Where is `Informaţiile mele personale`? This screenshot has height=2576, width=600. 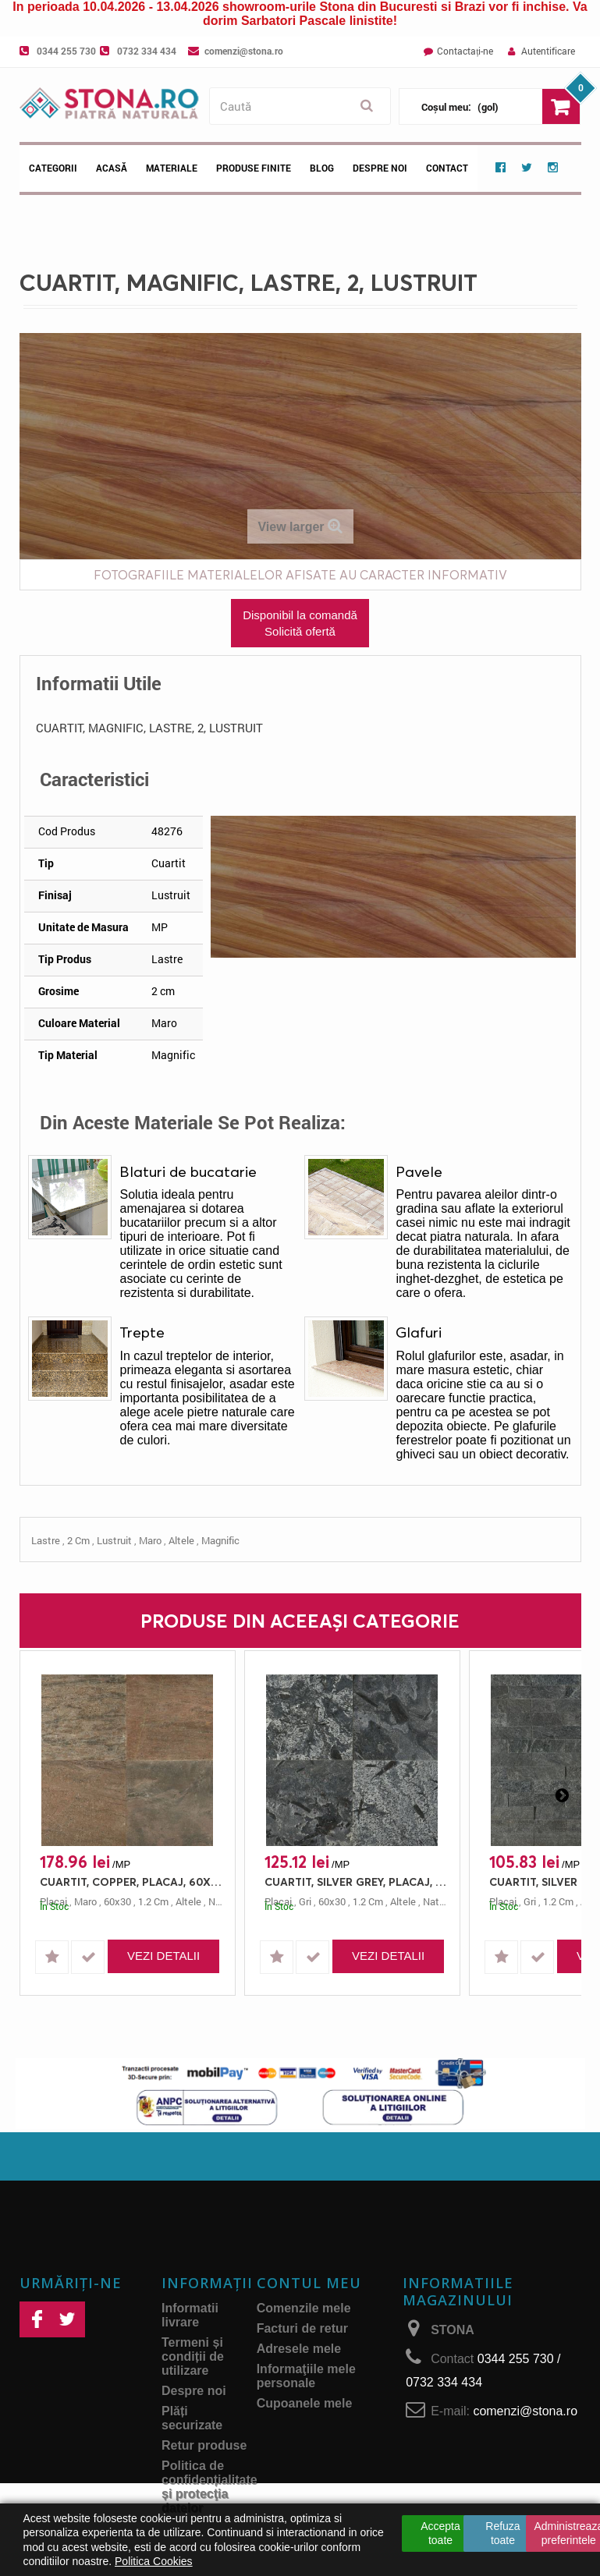
Informaţiile mele personale is located at coordinates (306, 2376).